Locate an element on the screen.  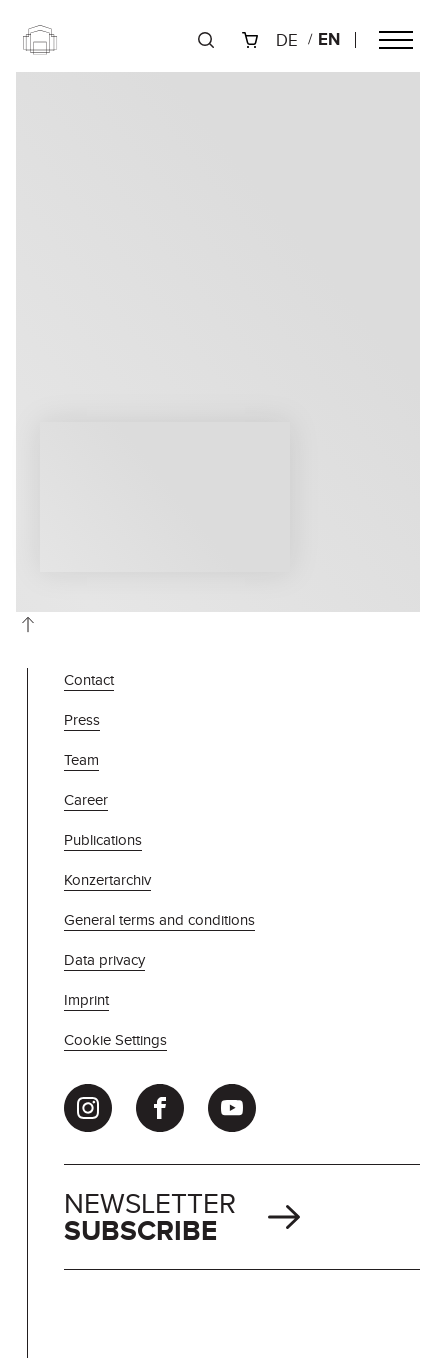
Team is located at coordinates (81, 759).